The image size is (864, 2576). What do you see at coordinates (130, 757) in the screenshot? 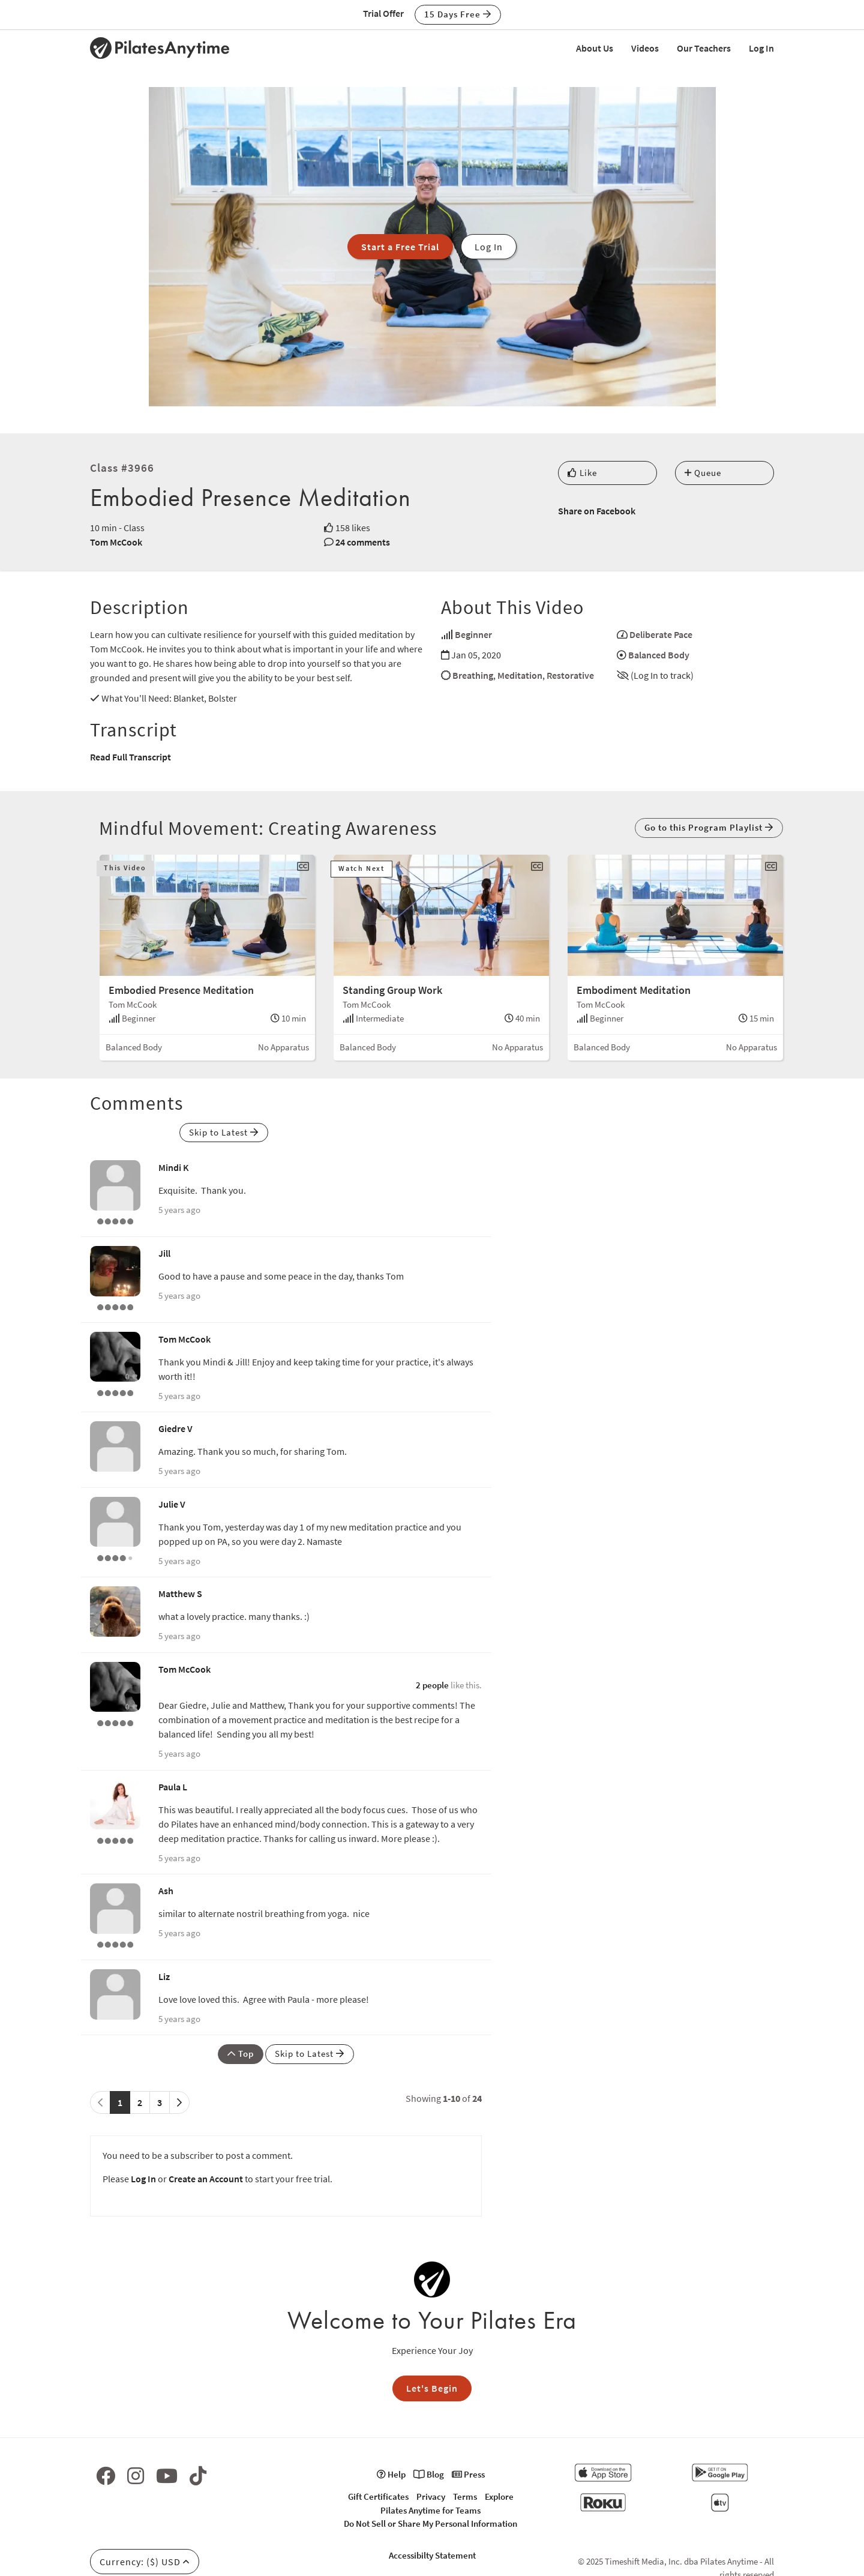
I see `Read Full Transcript` at bounding box center [130, 757].